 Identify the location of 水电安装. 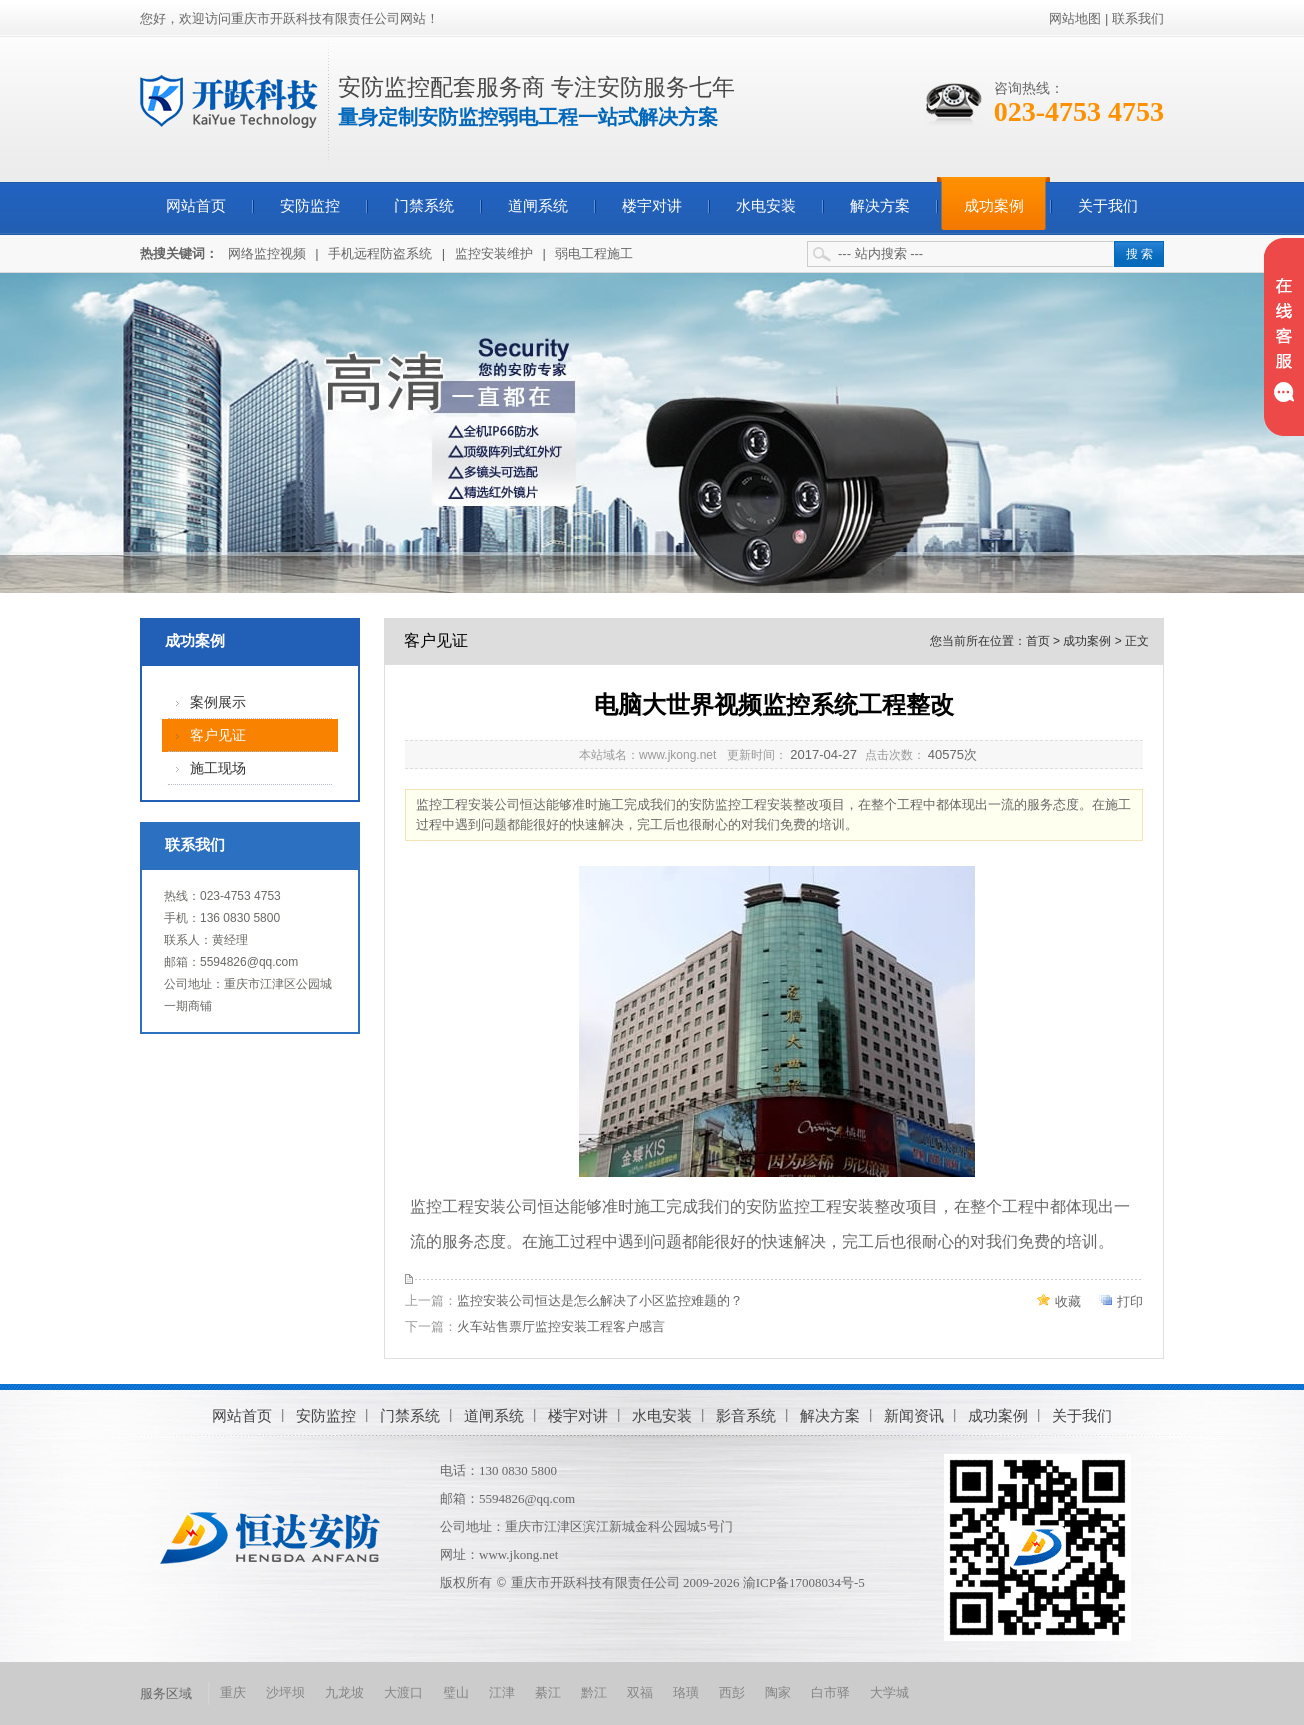
(766, 206).